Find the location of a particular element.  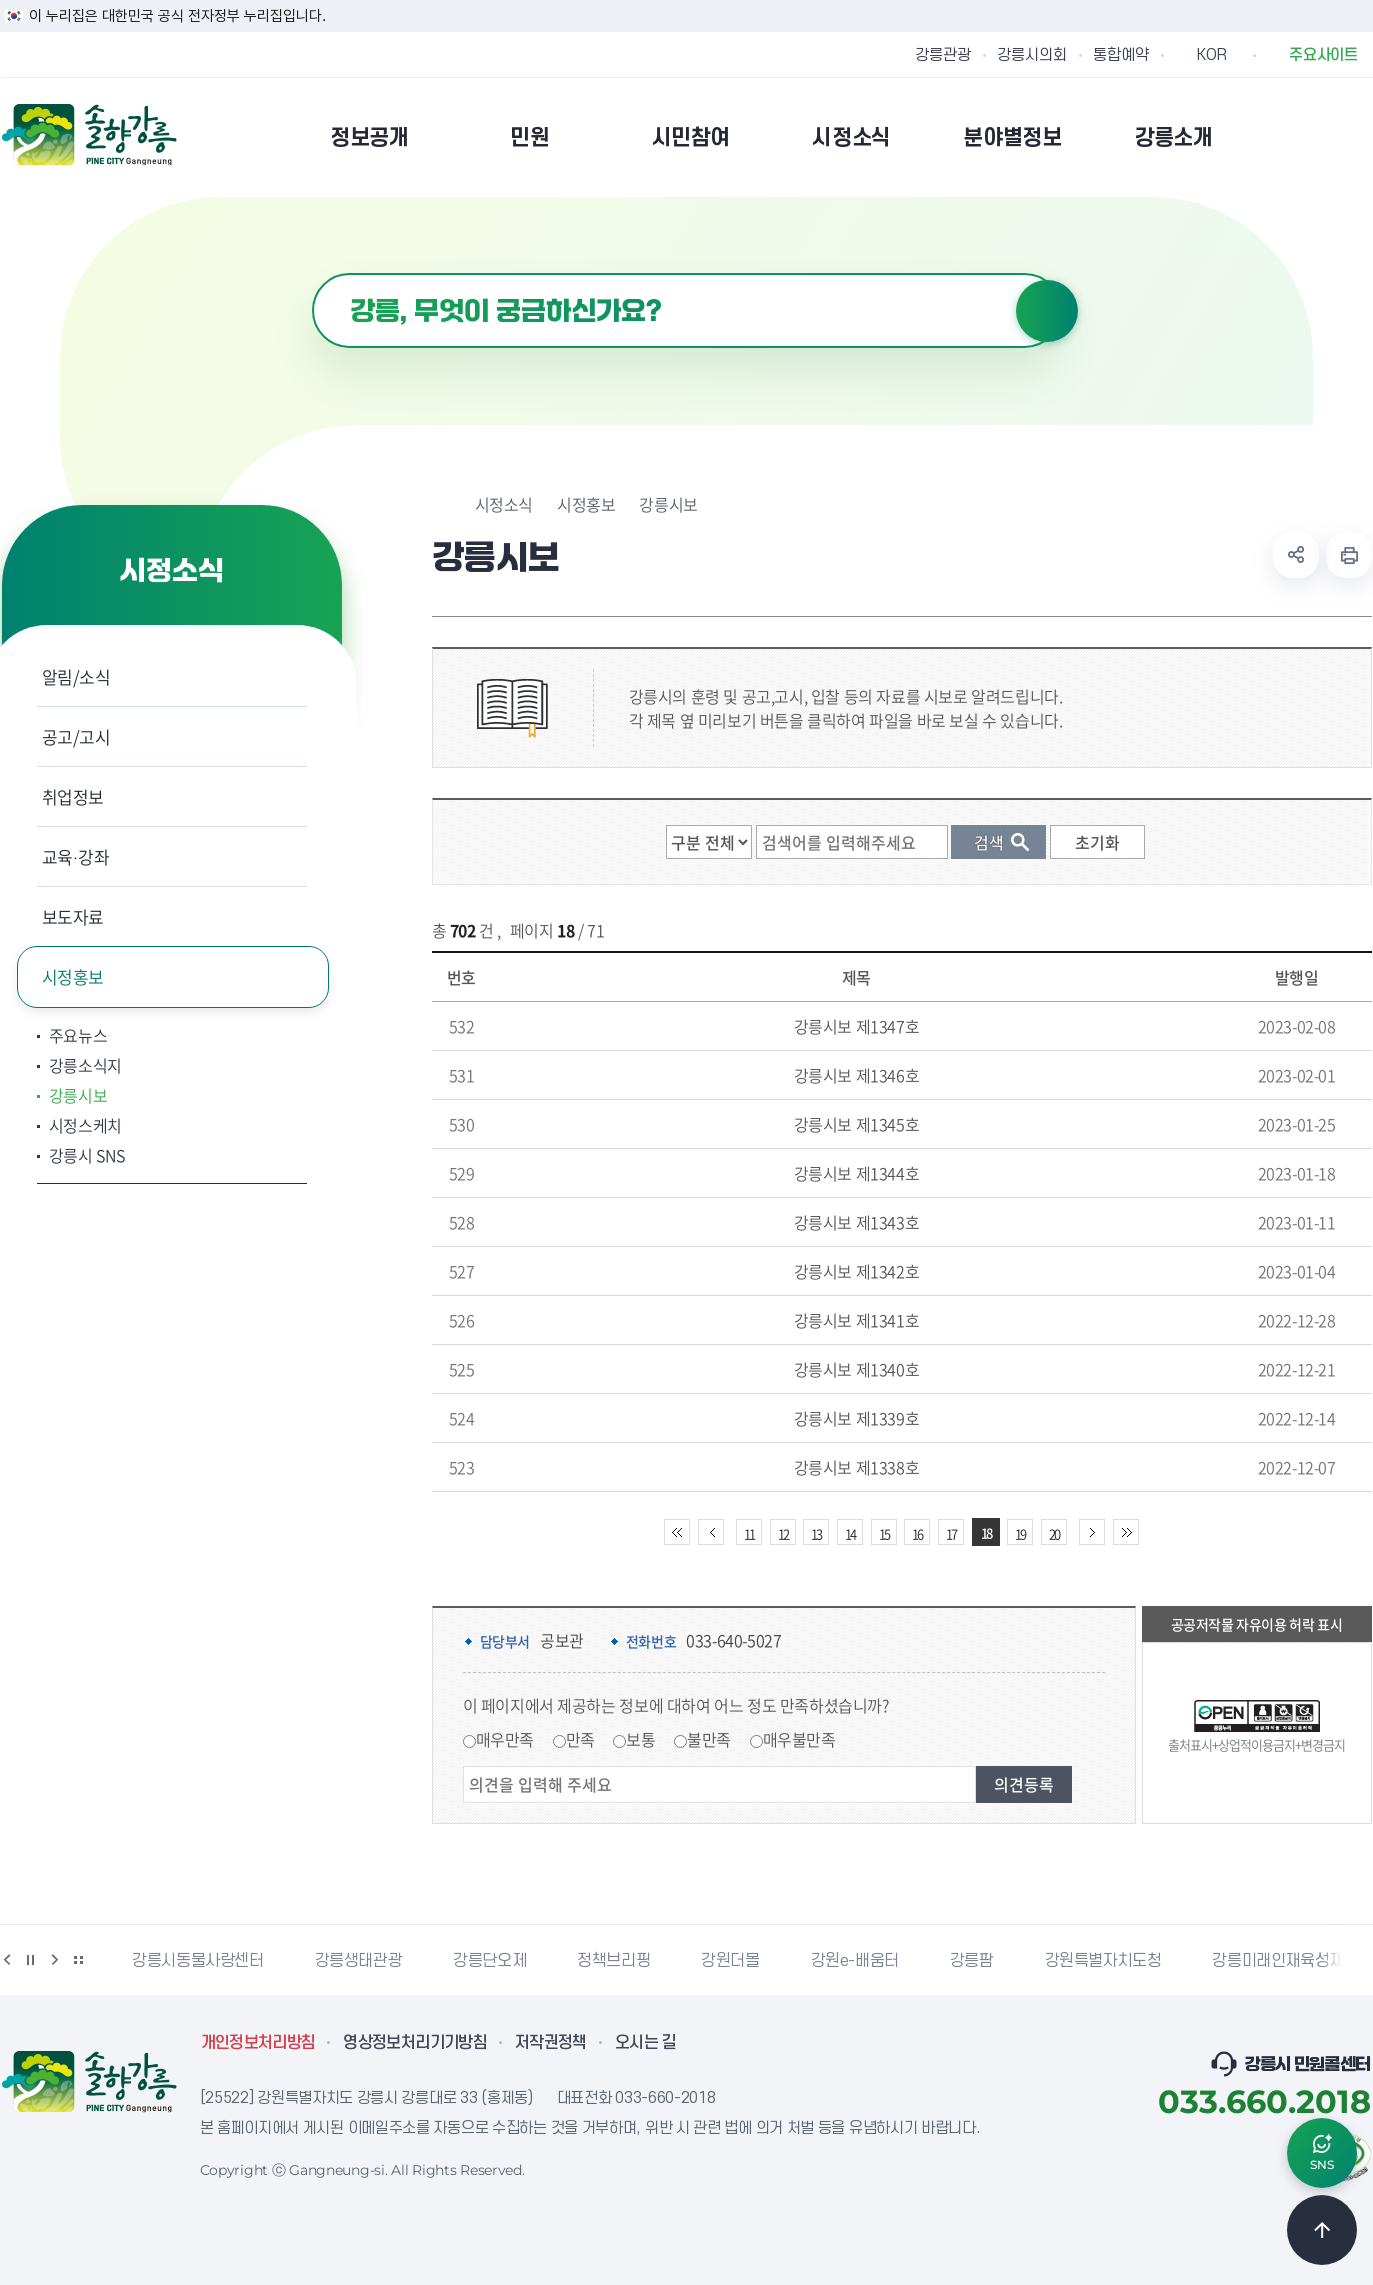

영상정보처리기기방침 is located at coordinates (415, 2043).